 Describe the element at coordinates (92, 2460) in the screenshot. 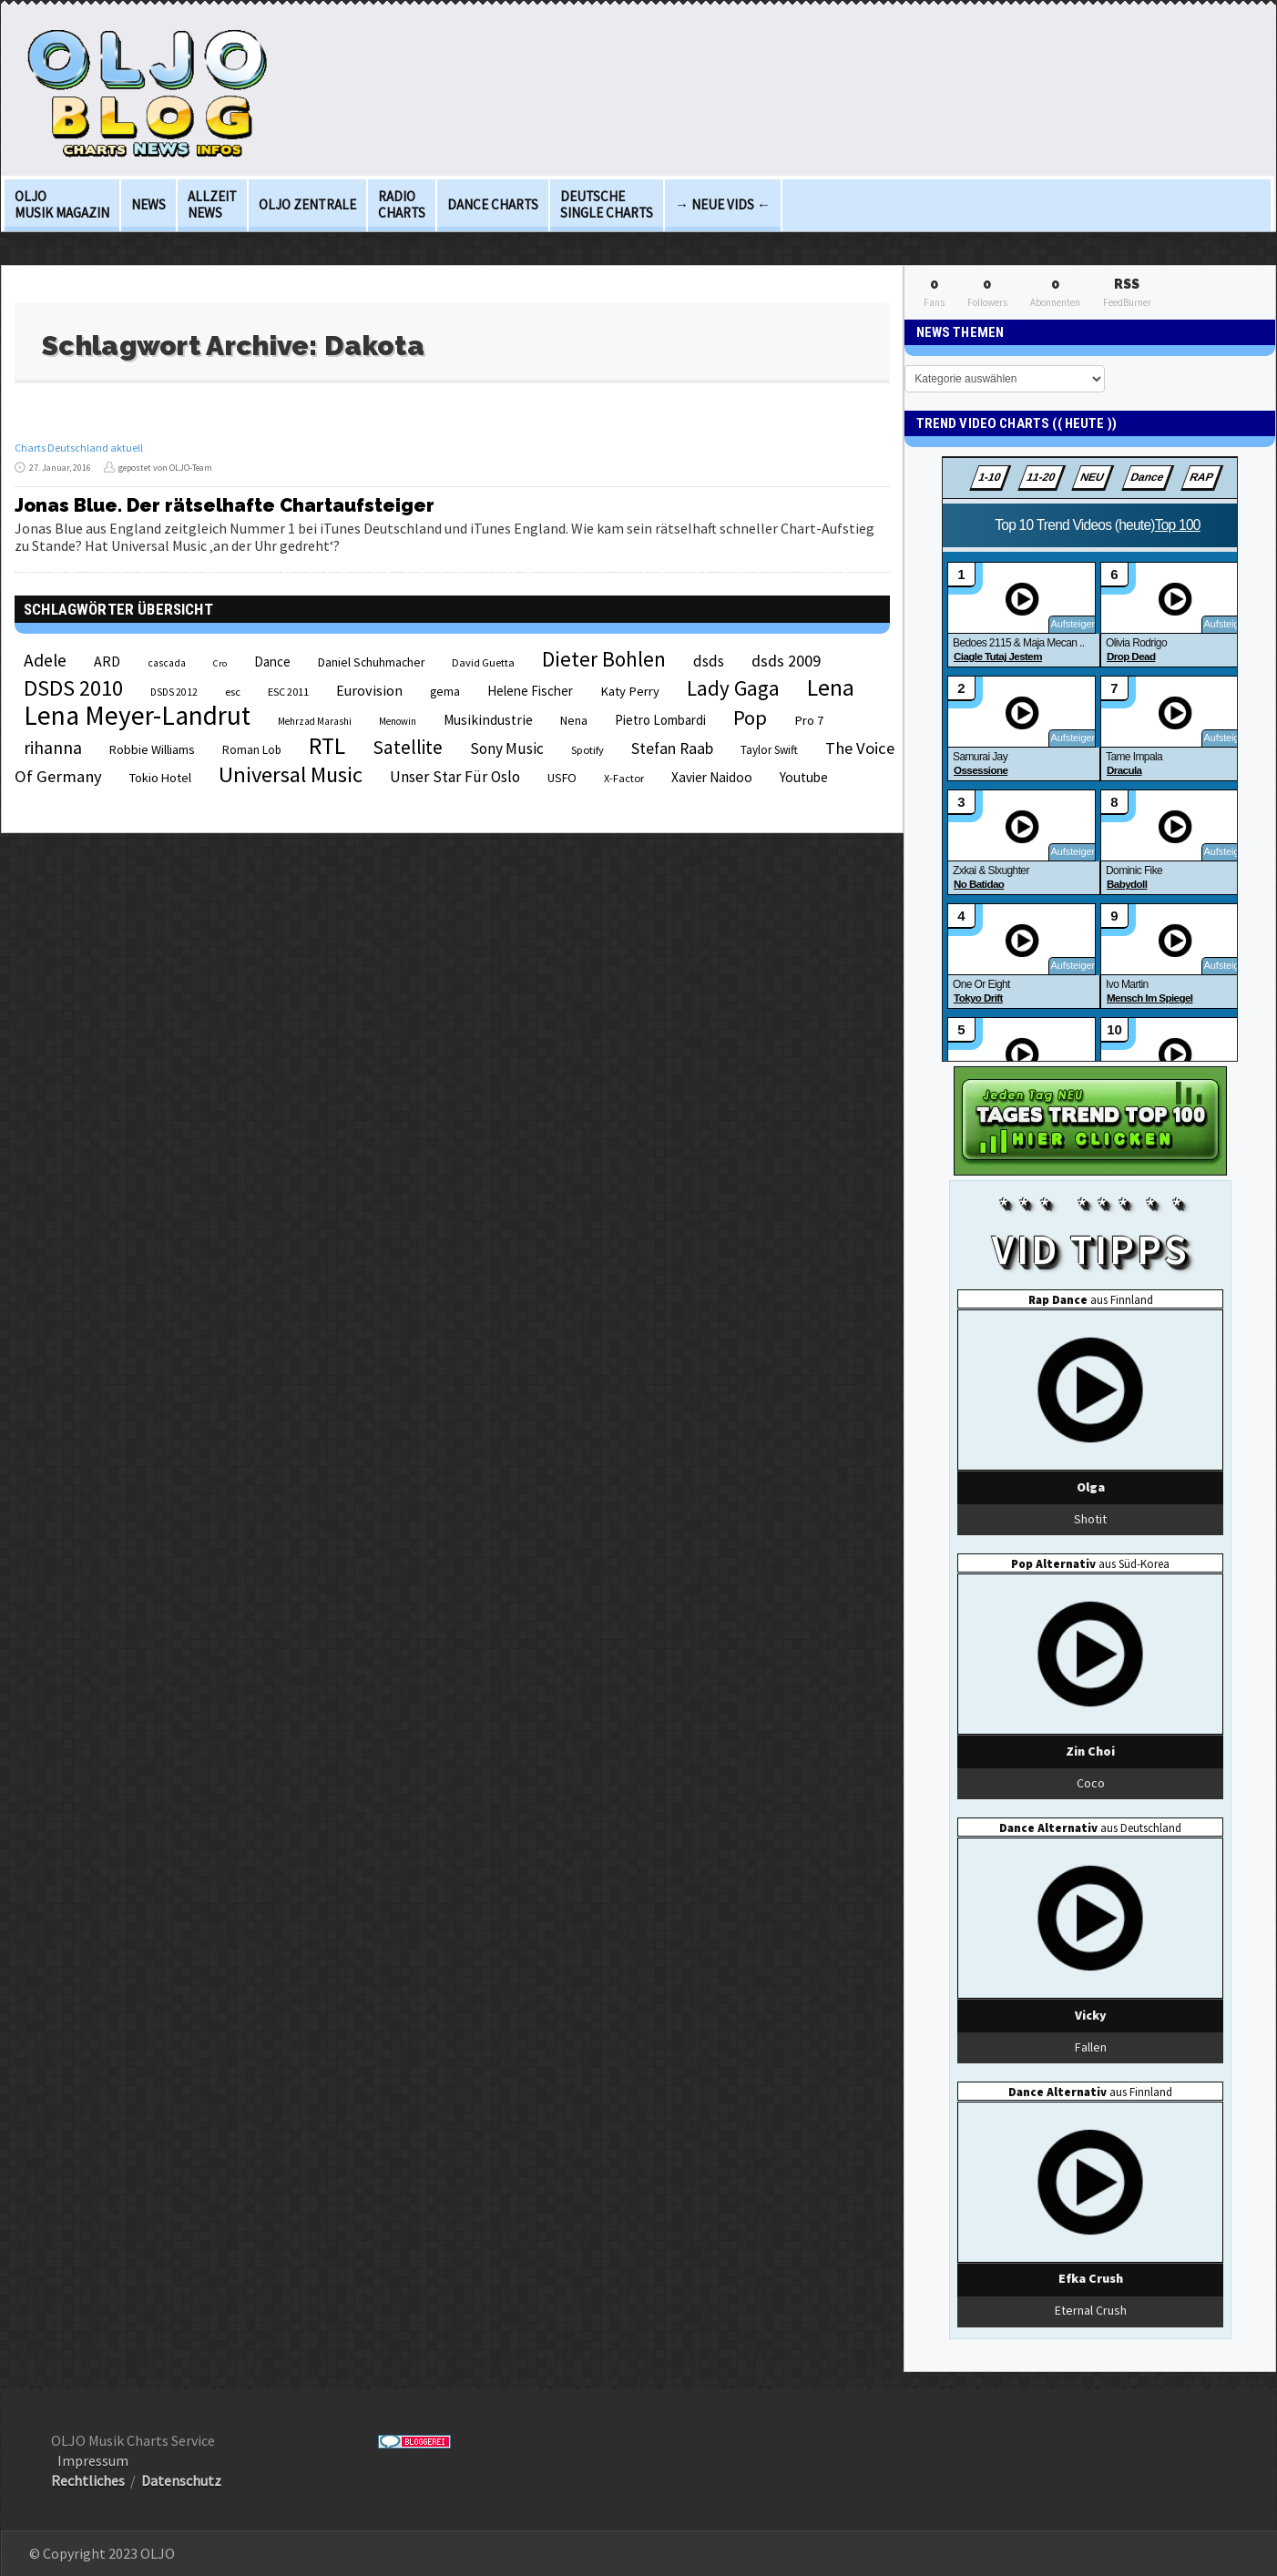

I see `Impressum` at that location.